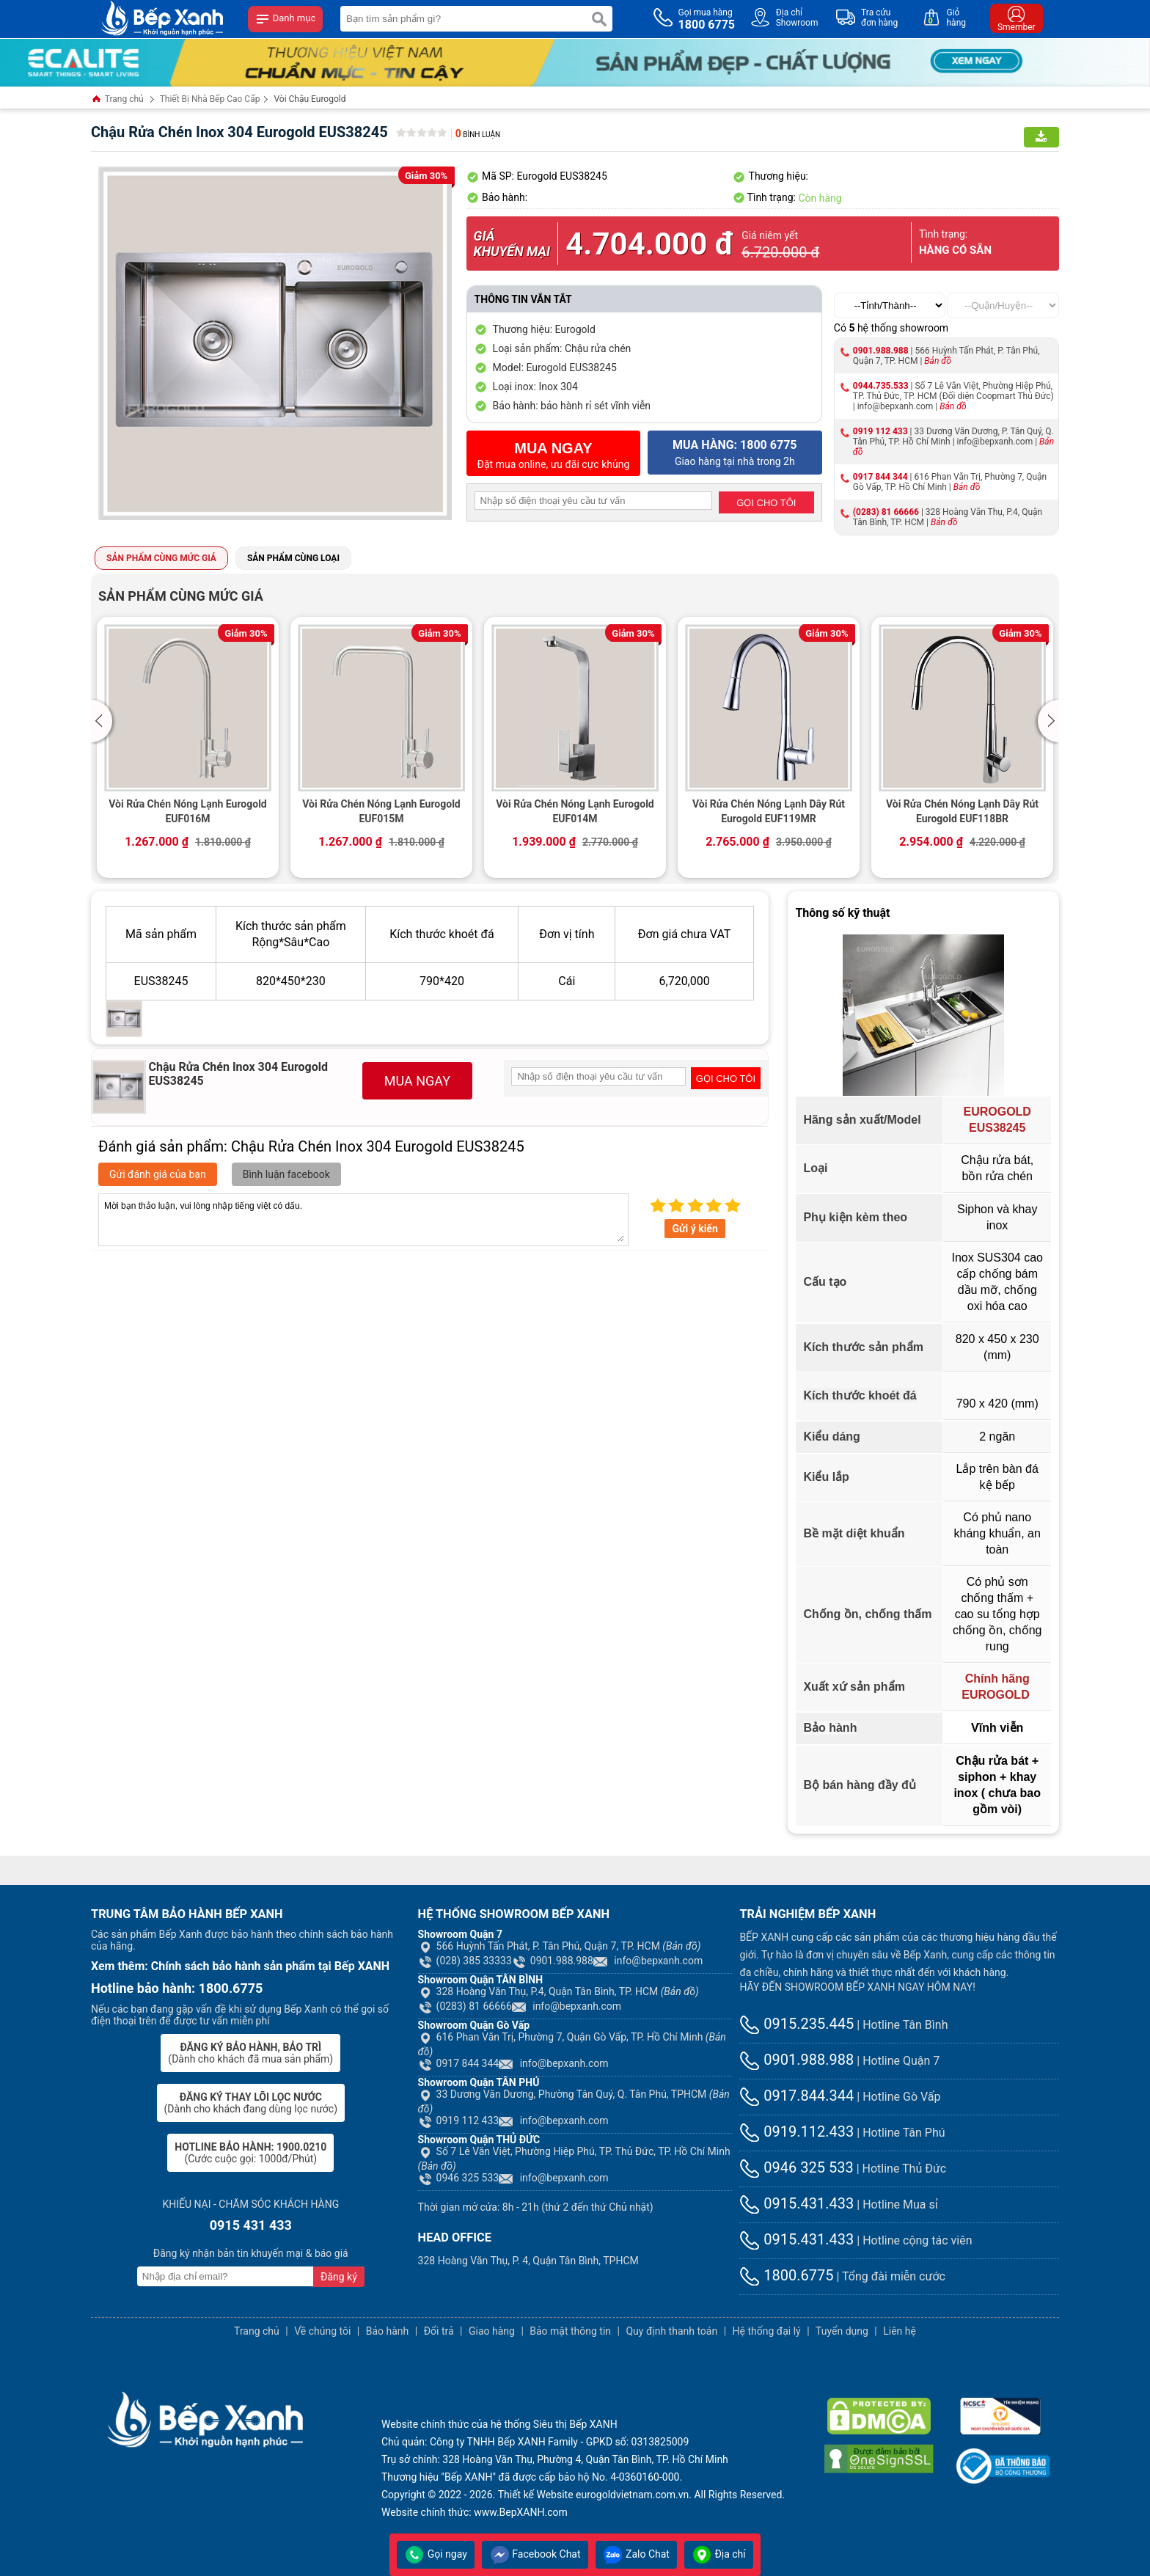 The height and width of the screenshot is (2576, 1150). I want to click on 0919 112 433, so click(880, 431).